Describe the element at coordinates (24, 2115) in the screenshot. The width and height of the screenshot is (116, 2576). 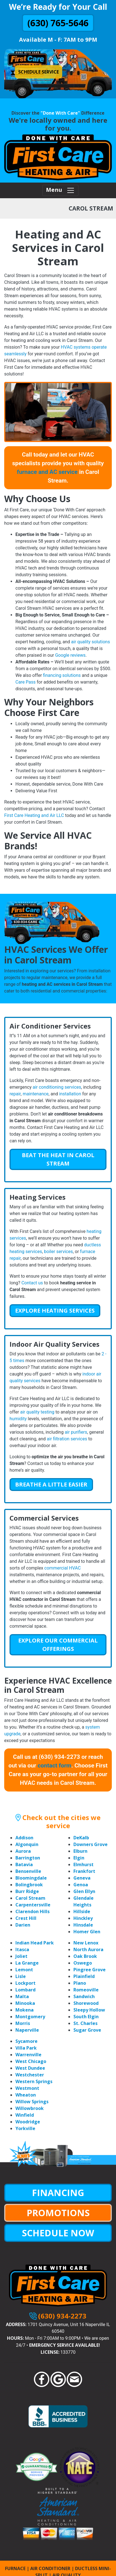
I see `Winfield` at that location.